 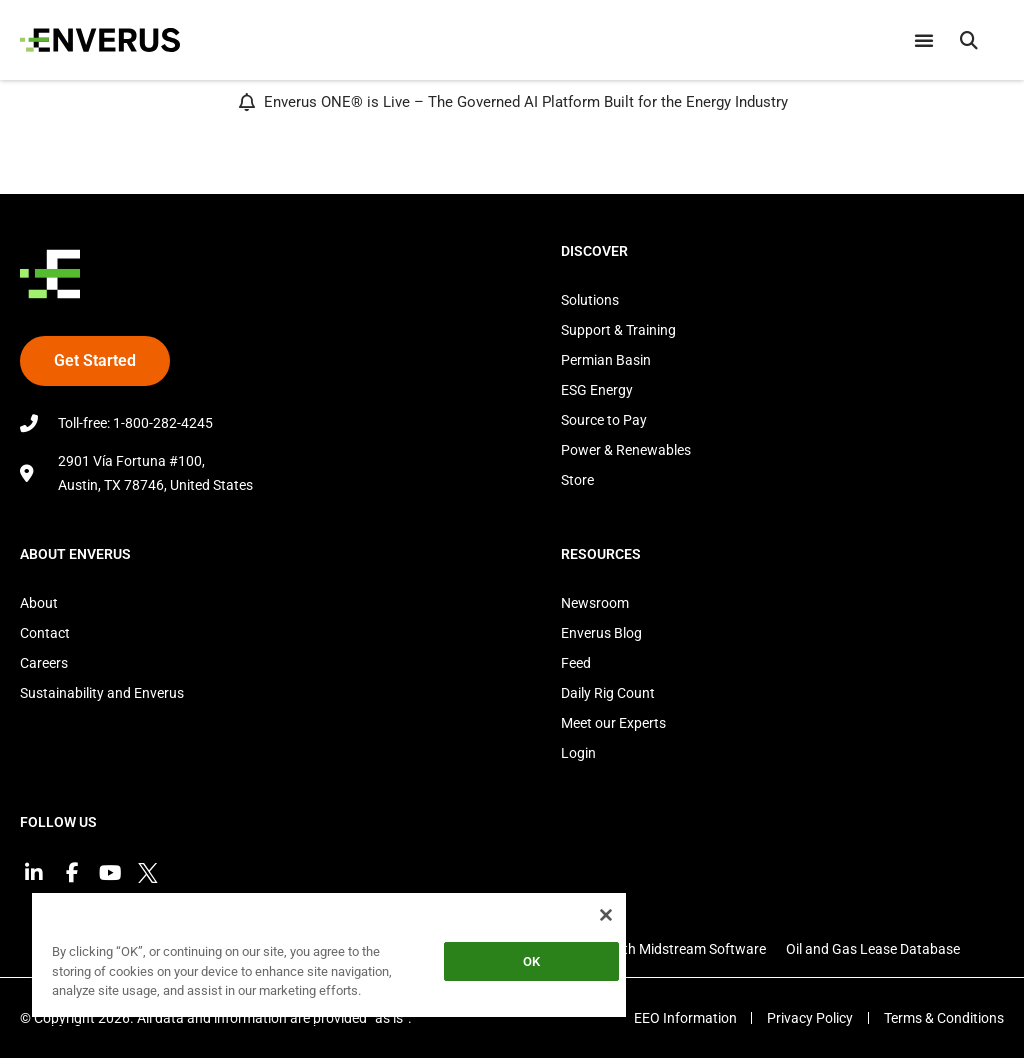 What do you see at coordinates (608, 693) in the screenshot?
I see `Daily Rig Count` at bounding box center [608, 693].